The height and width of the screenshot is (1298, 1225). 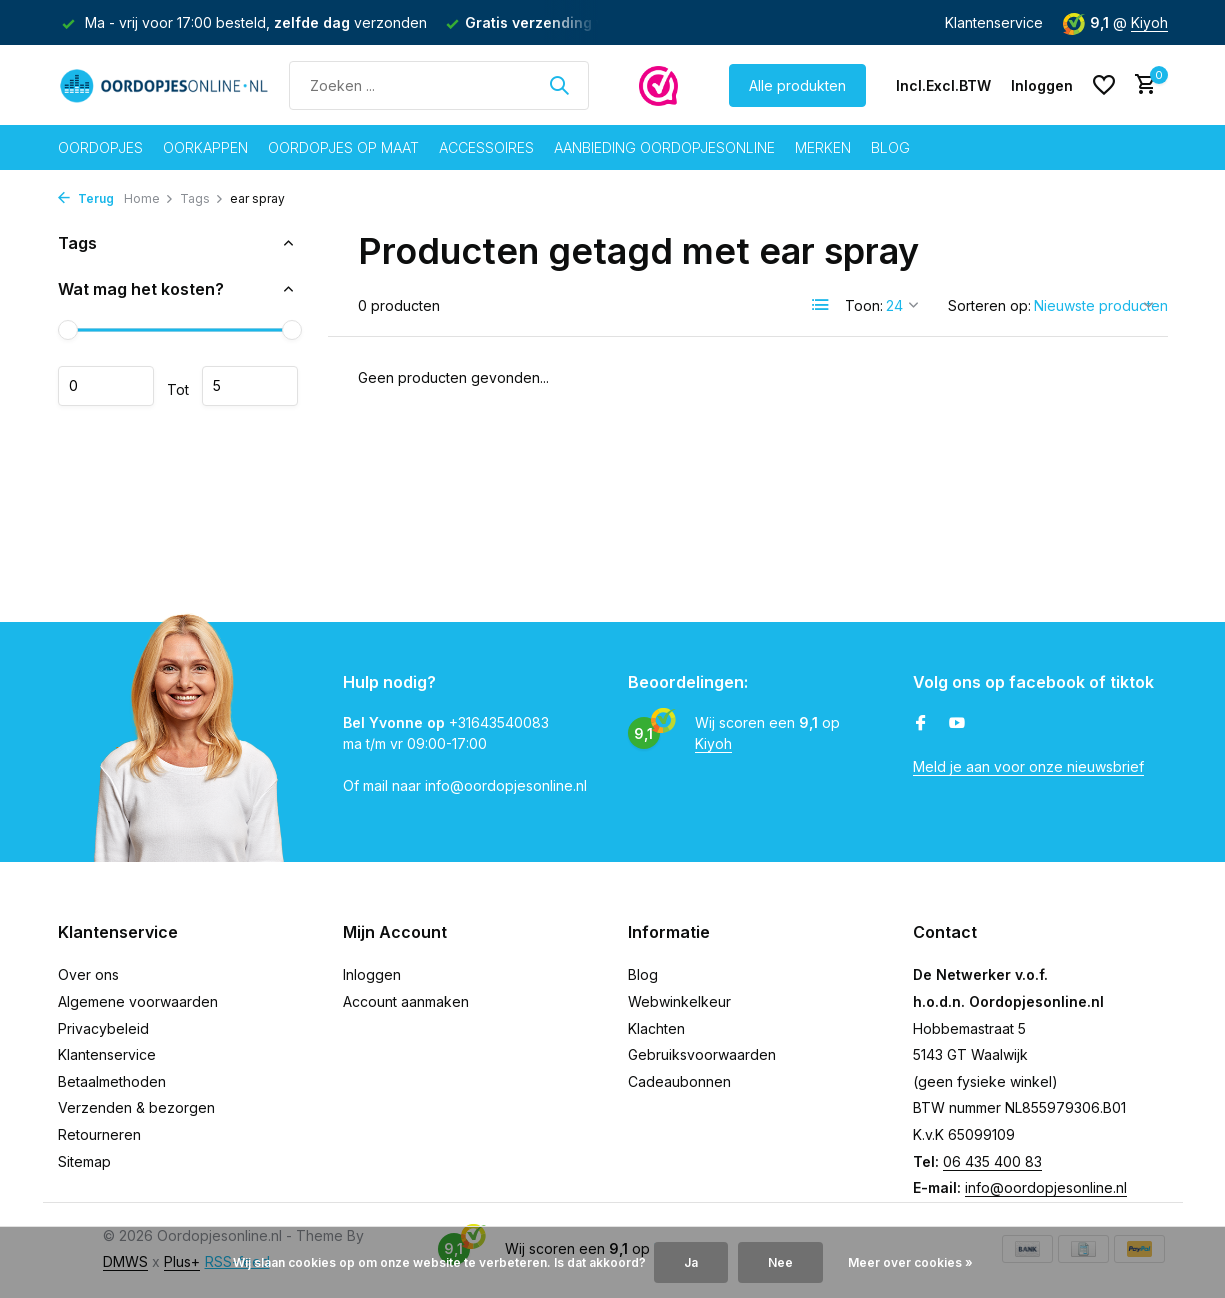 What do you see at coordinates (372, 974) in the screenshot?
I see `Inloggen` at bounding box center [372, 974].